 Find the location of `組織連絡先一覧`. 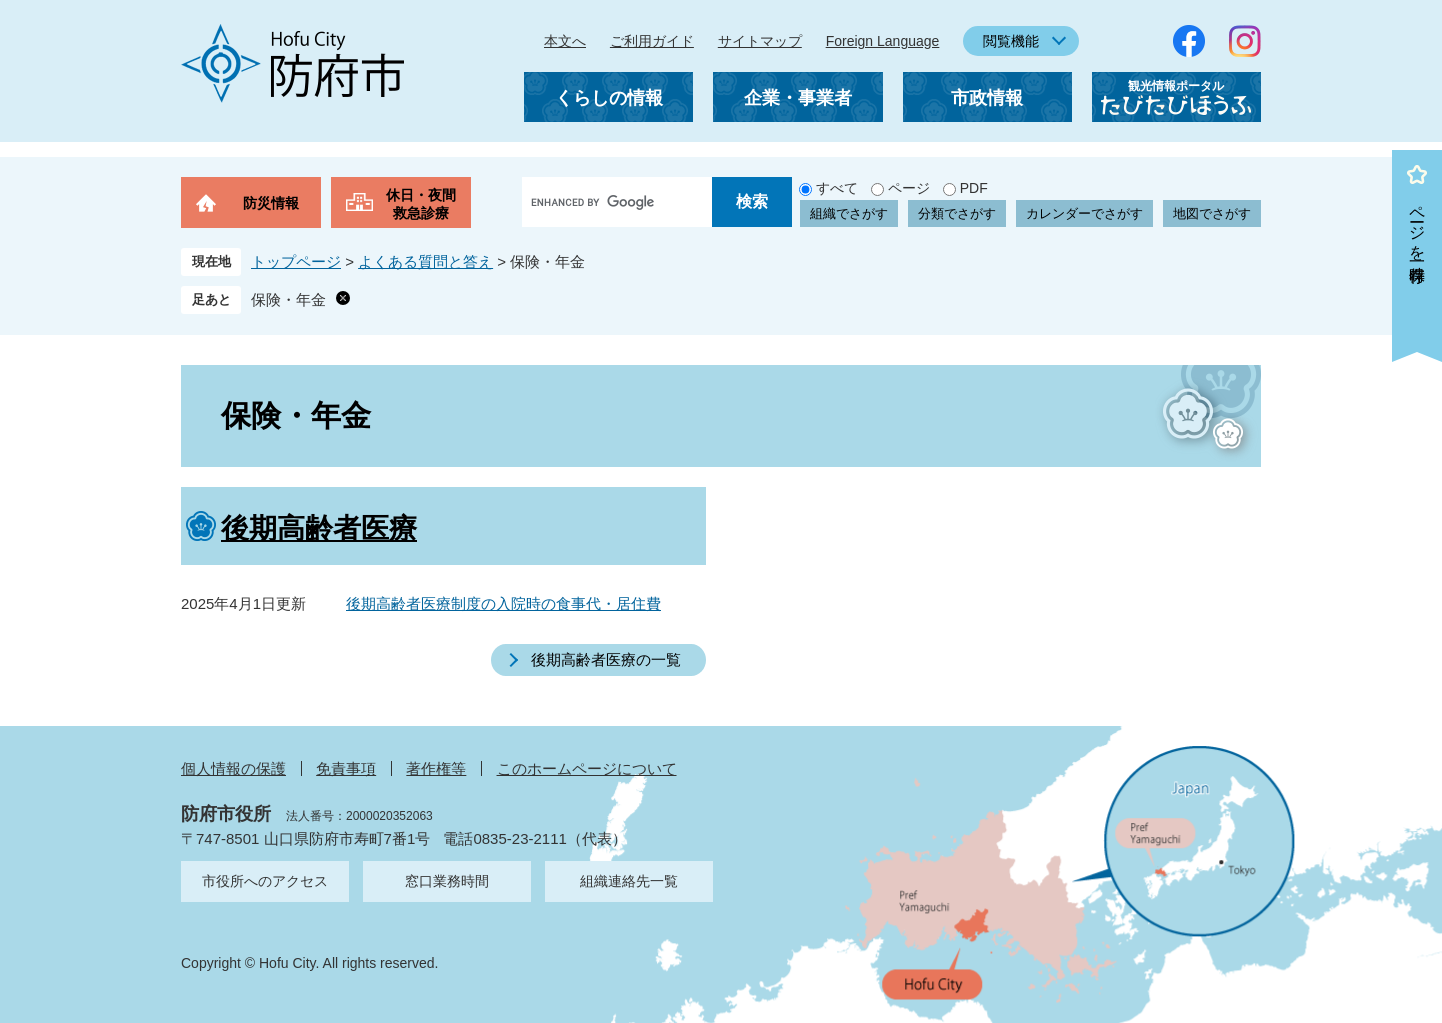

組織連絡先一覧 is located at coordinates (629, 881).